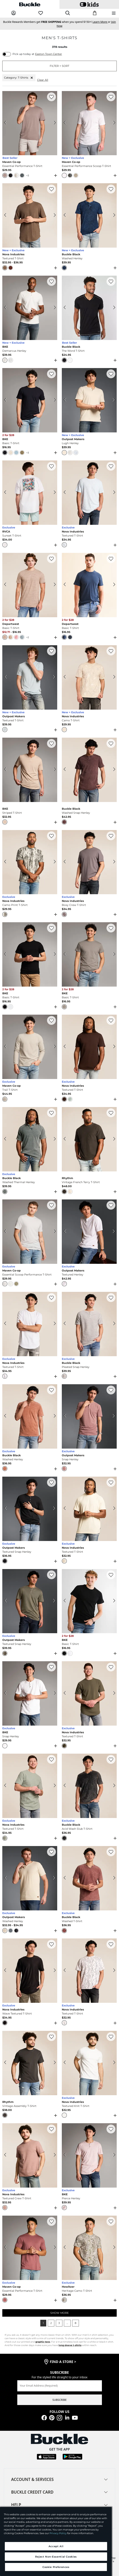 The image size is (119, 2576). Describe the element at coordinates (7, 769) in the screenshot. I see `[BKE Striped T-Shirt color Crockery Previous Image]` at that location.